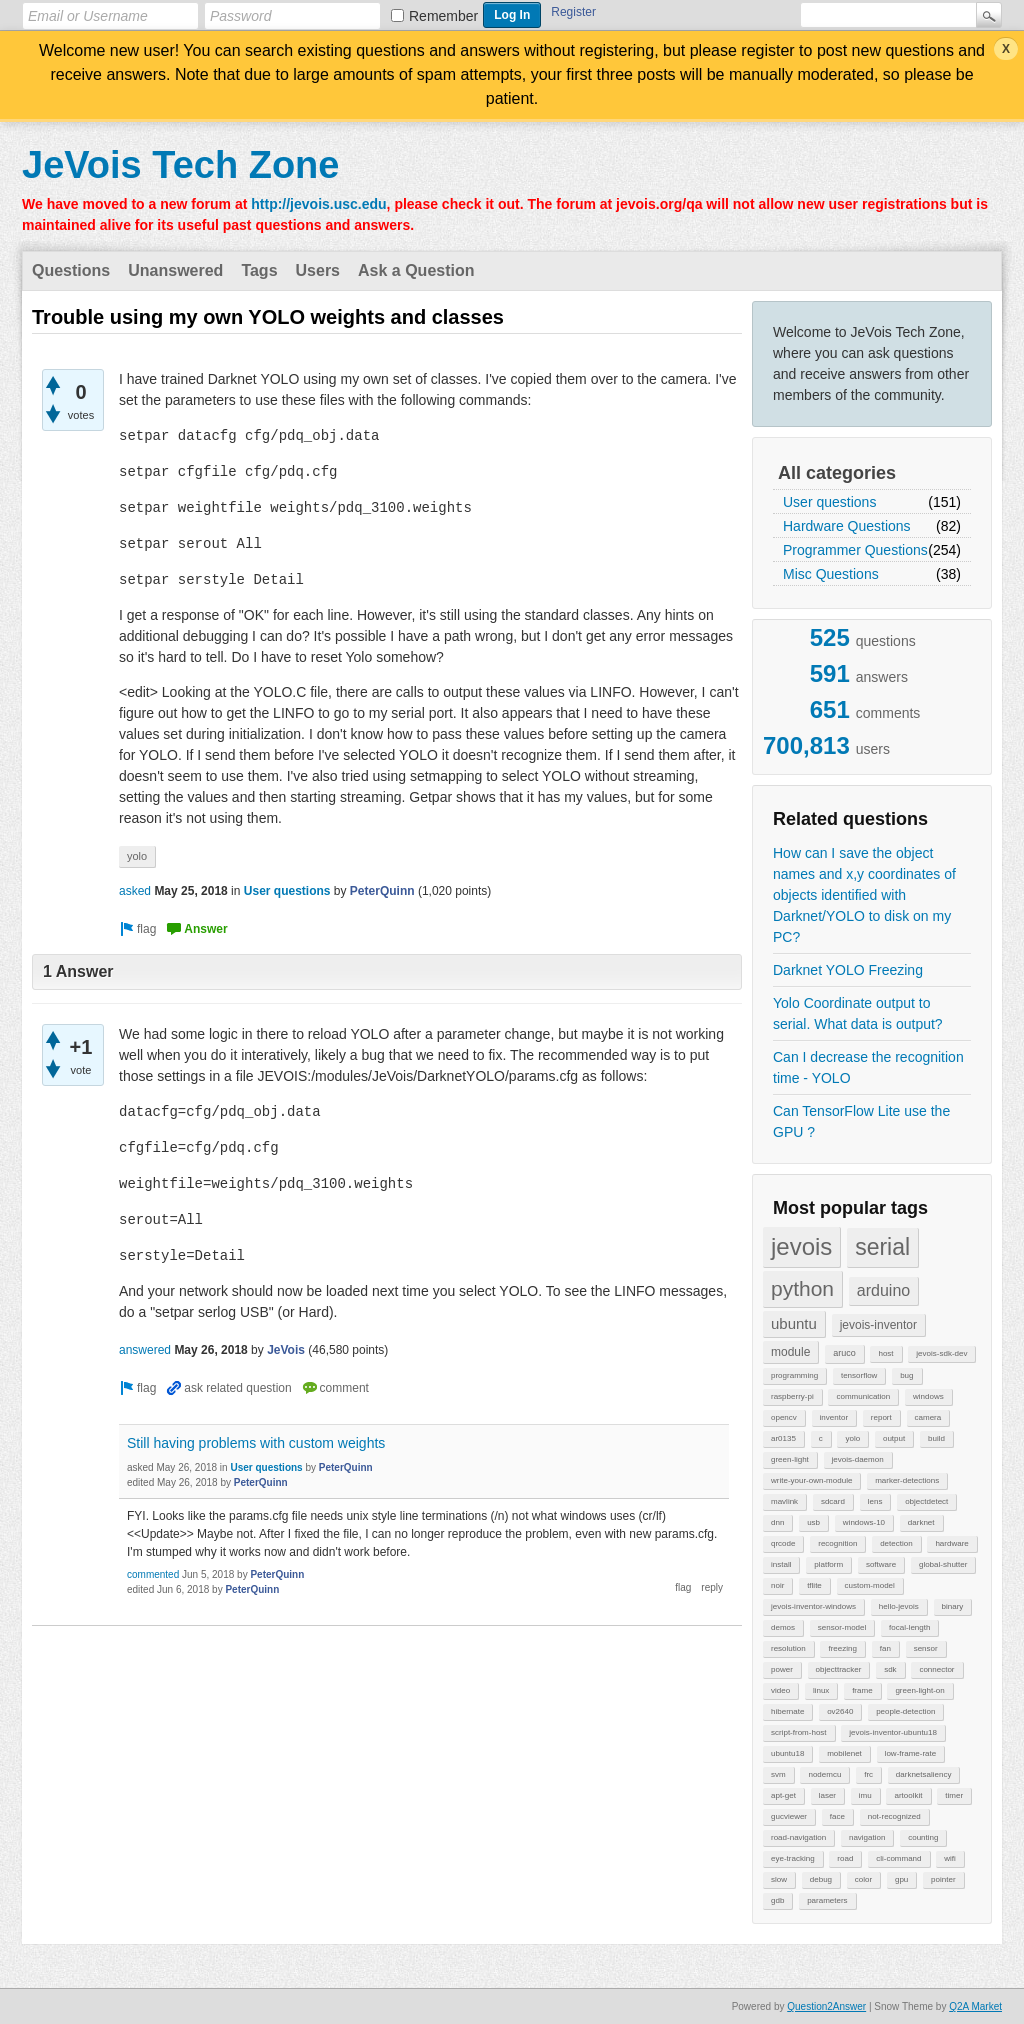  I want to click on jevois, so click(801, 1246).